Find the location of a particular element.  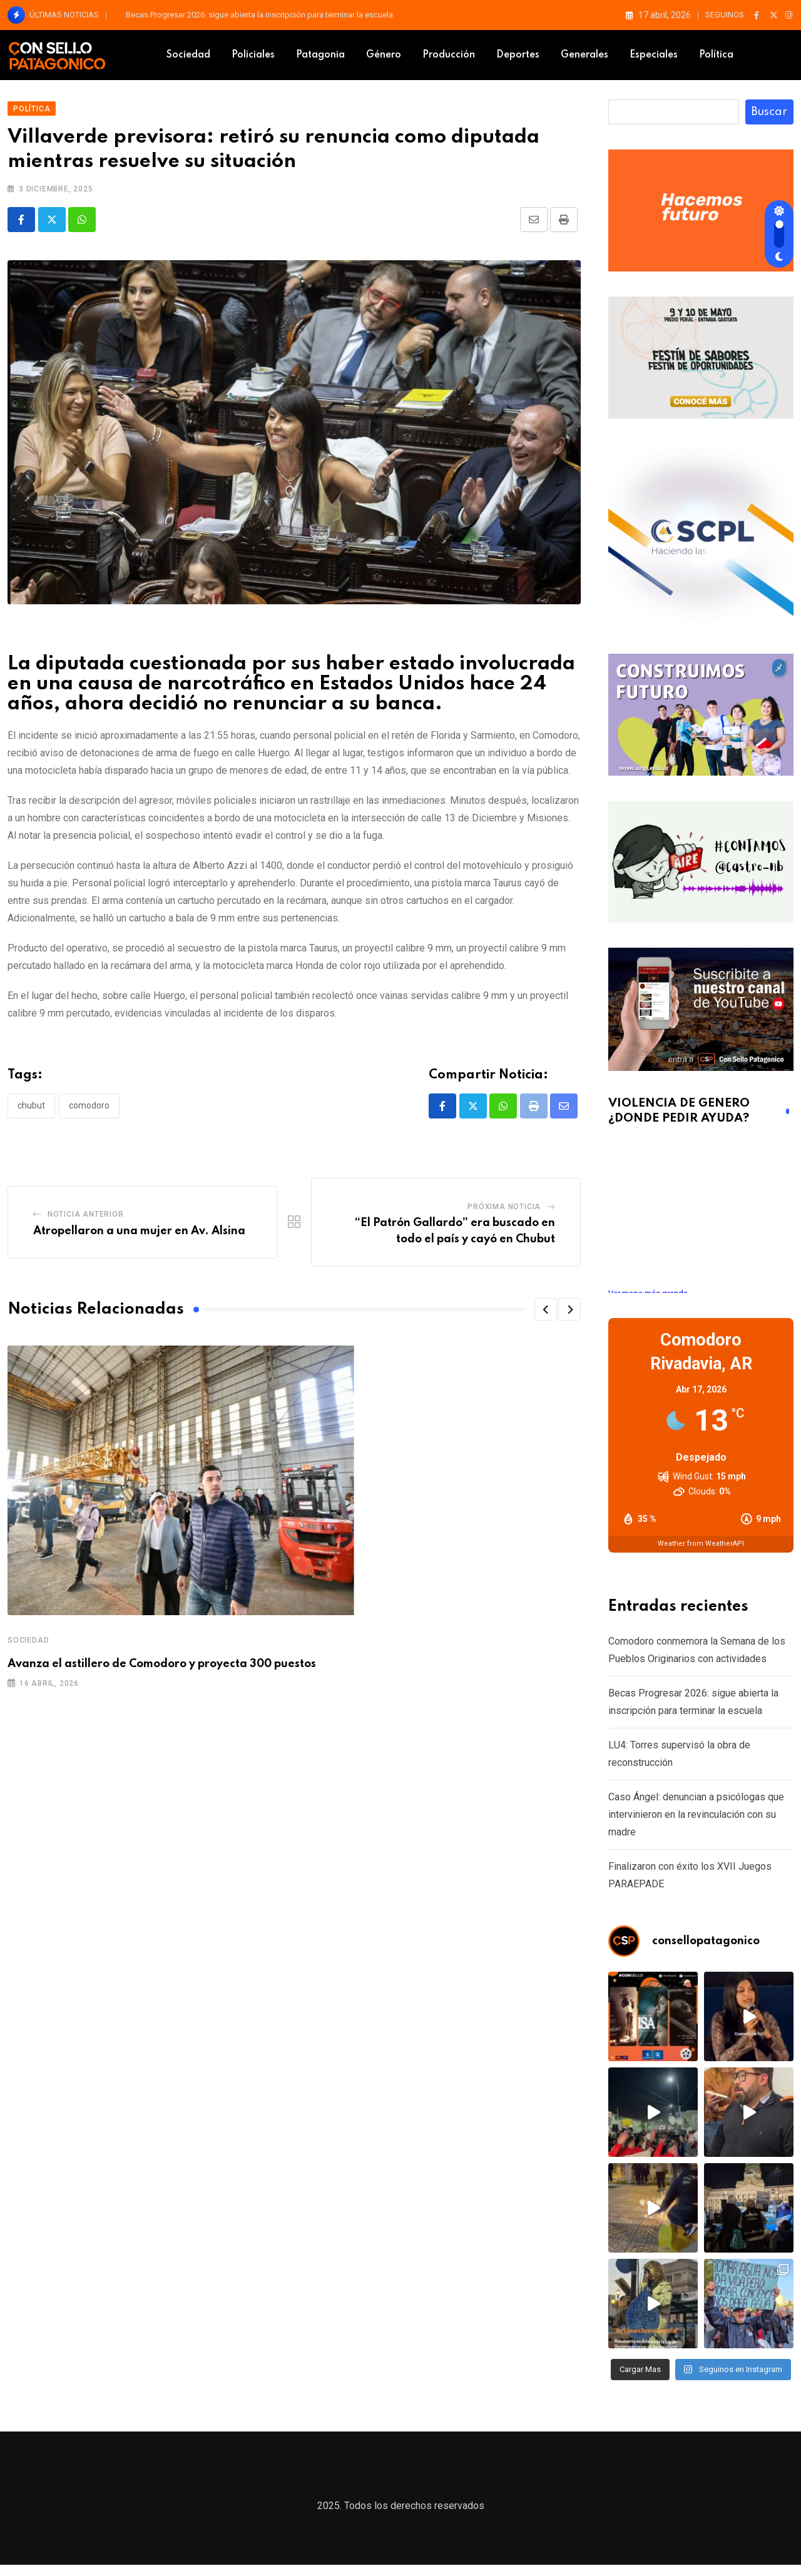

Género is located at coordinates (383, 55).